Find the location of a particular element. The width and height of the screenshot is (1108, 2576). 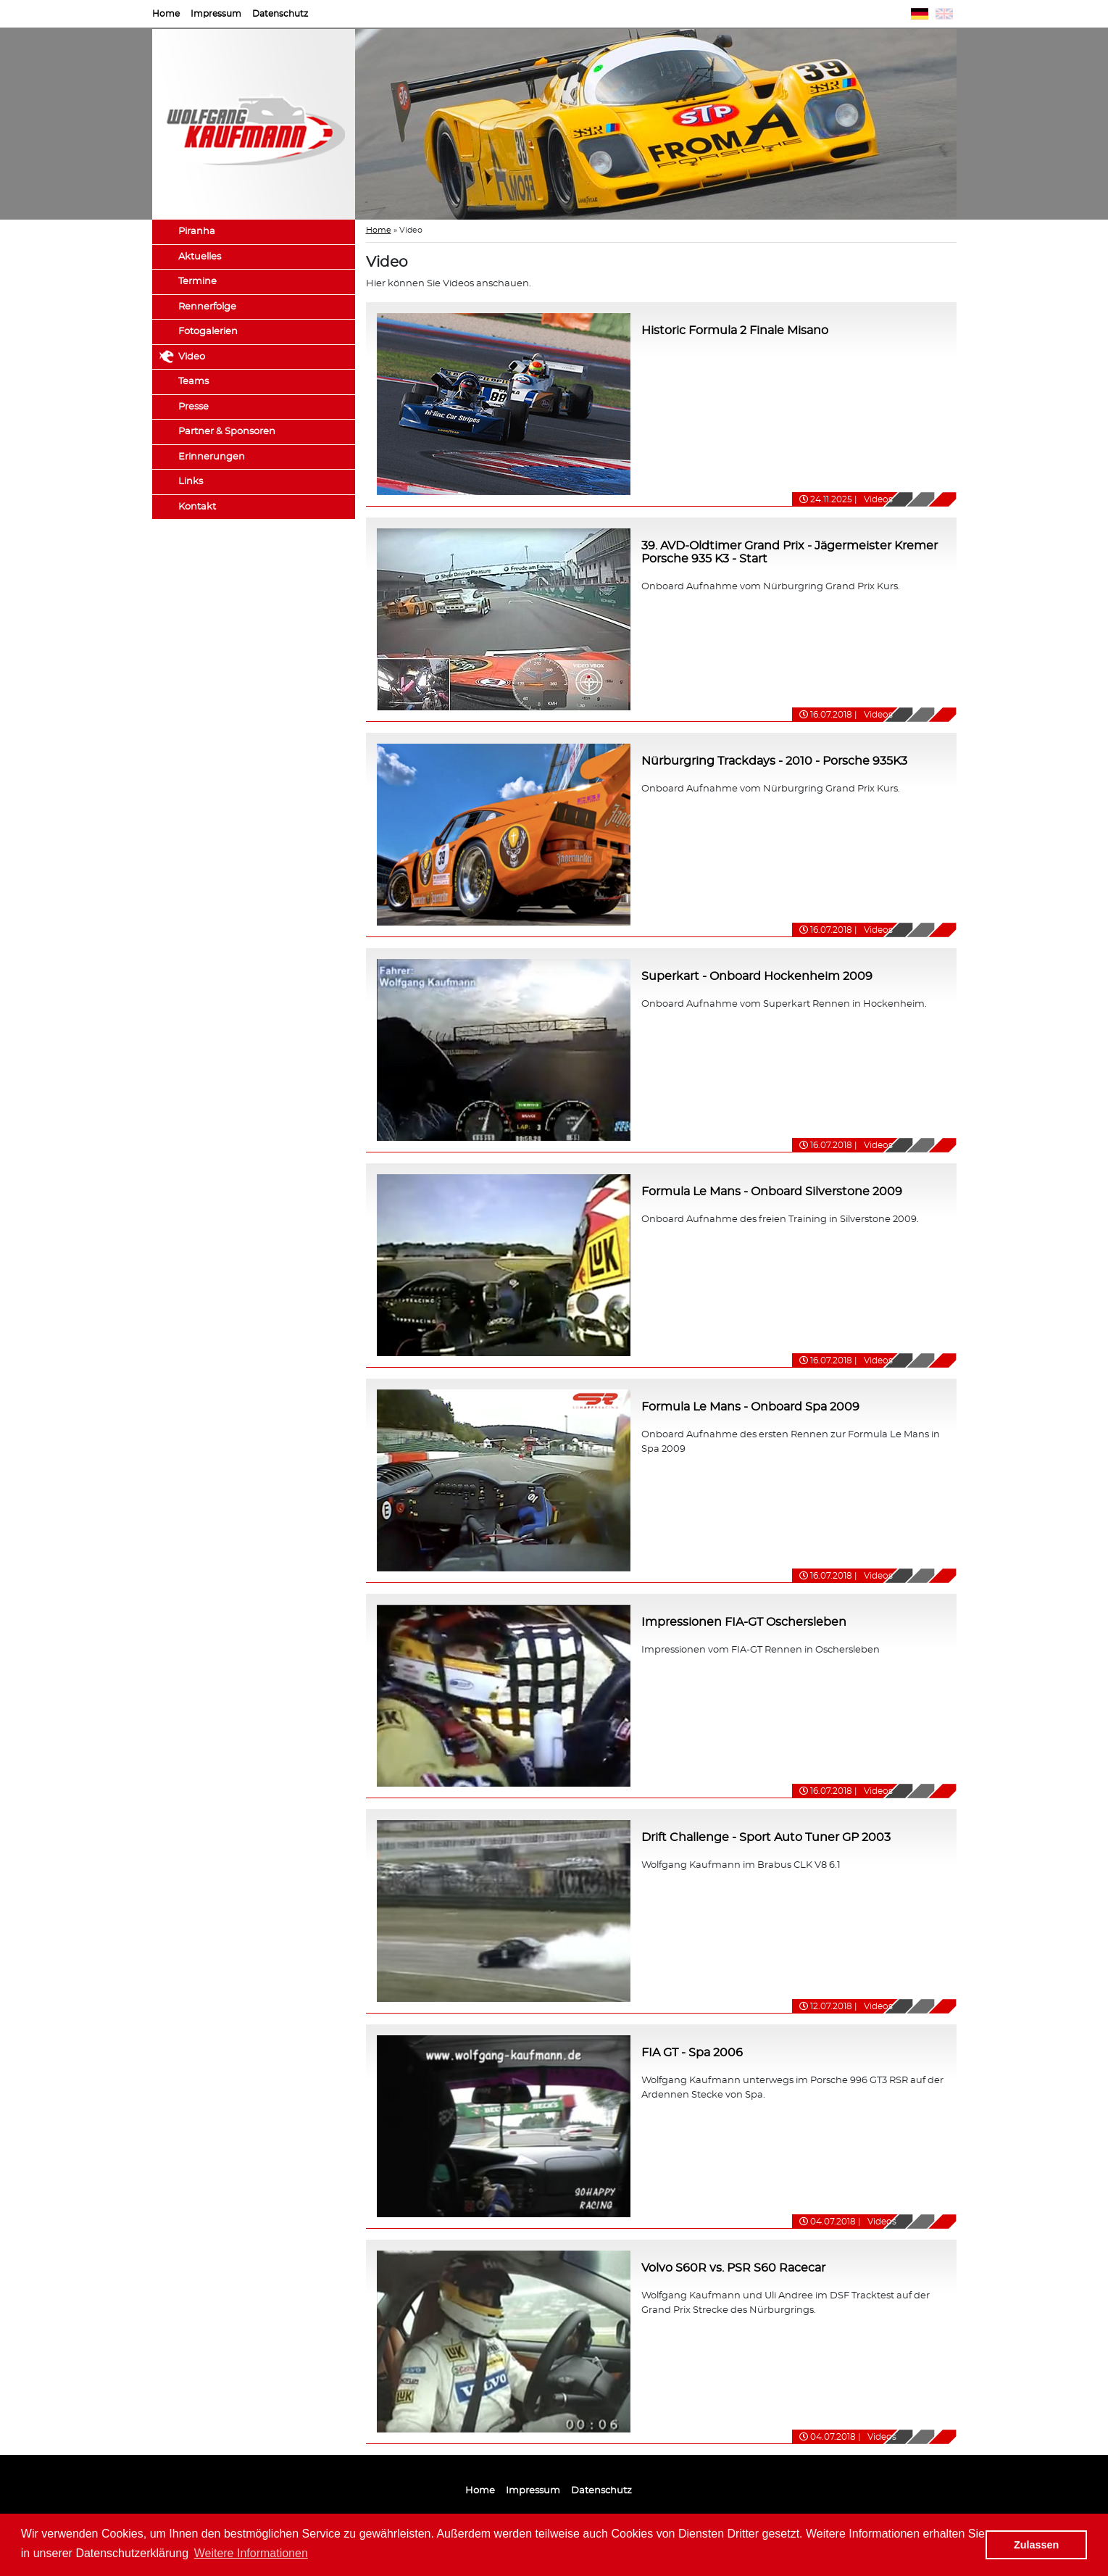

Home is located at coordinates (166, 13).